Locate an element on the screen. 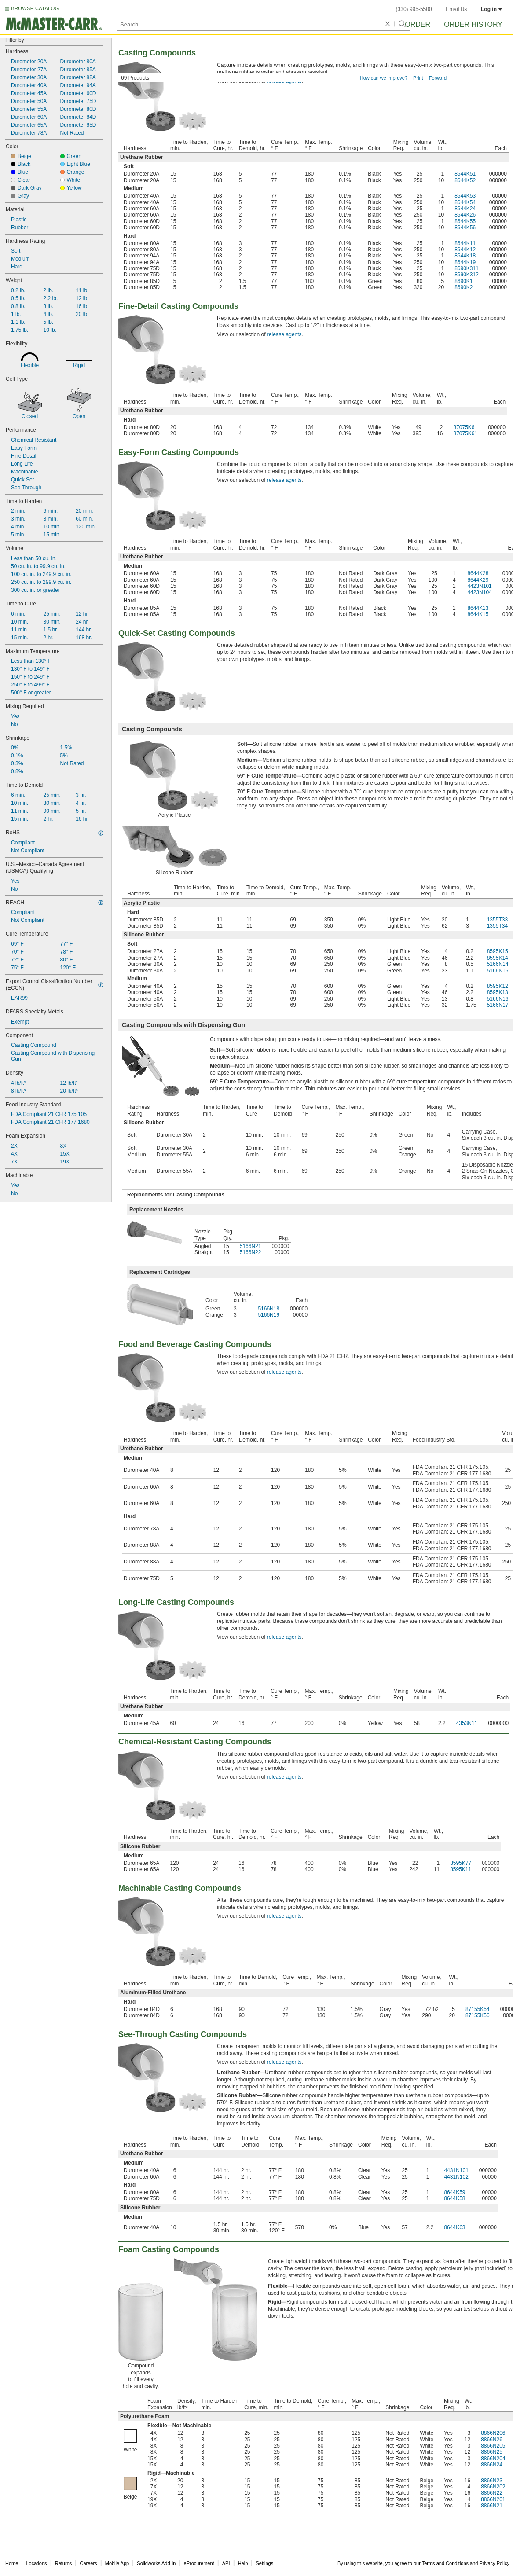  Returns is located at coordinates (63, 2563).